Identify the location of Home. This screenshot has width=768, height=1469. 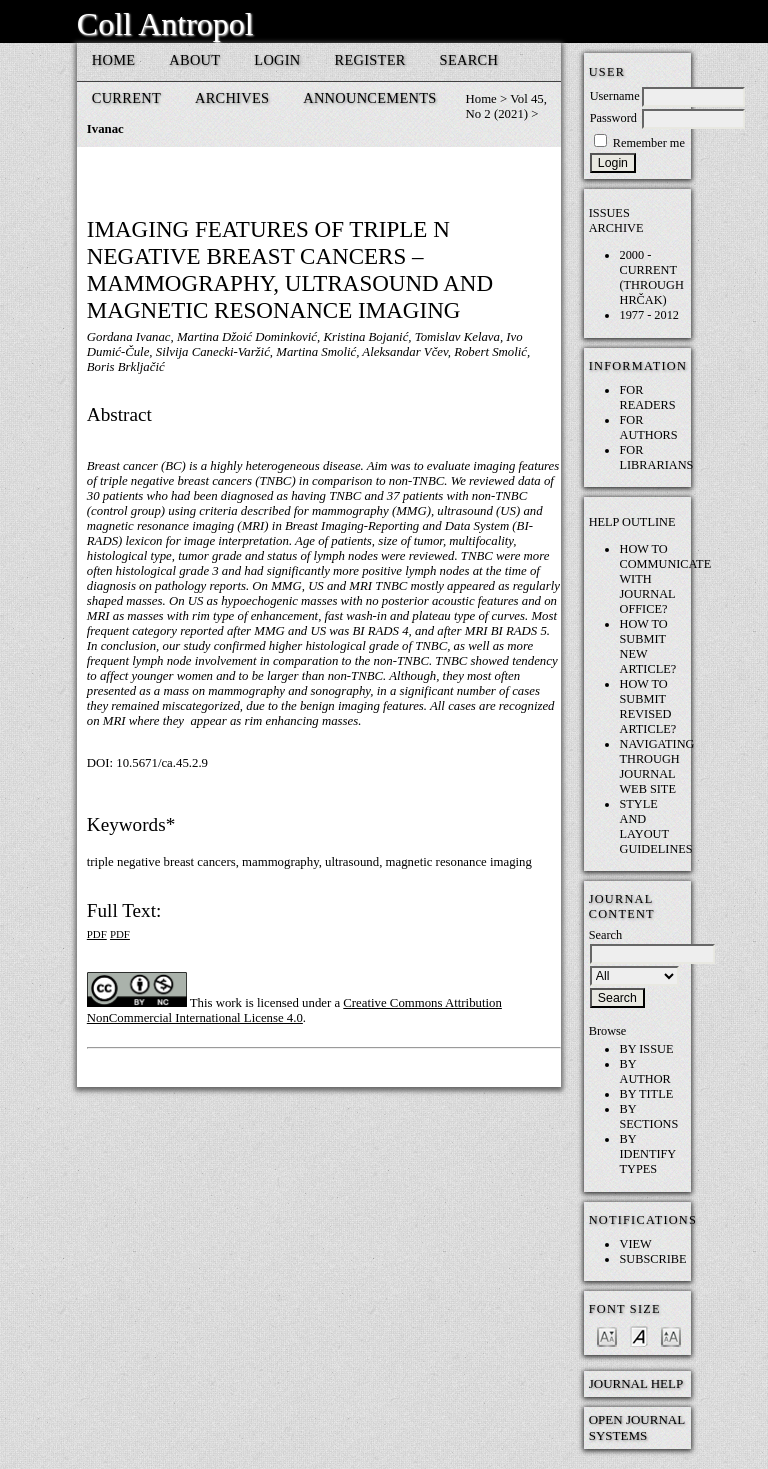
(114, 60).